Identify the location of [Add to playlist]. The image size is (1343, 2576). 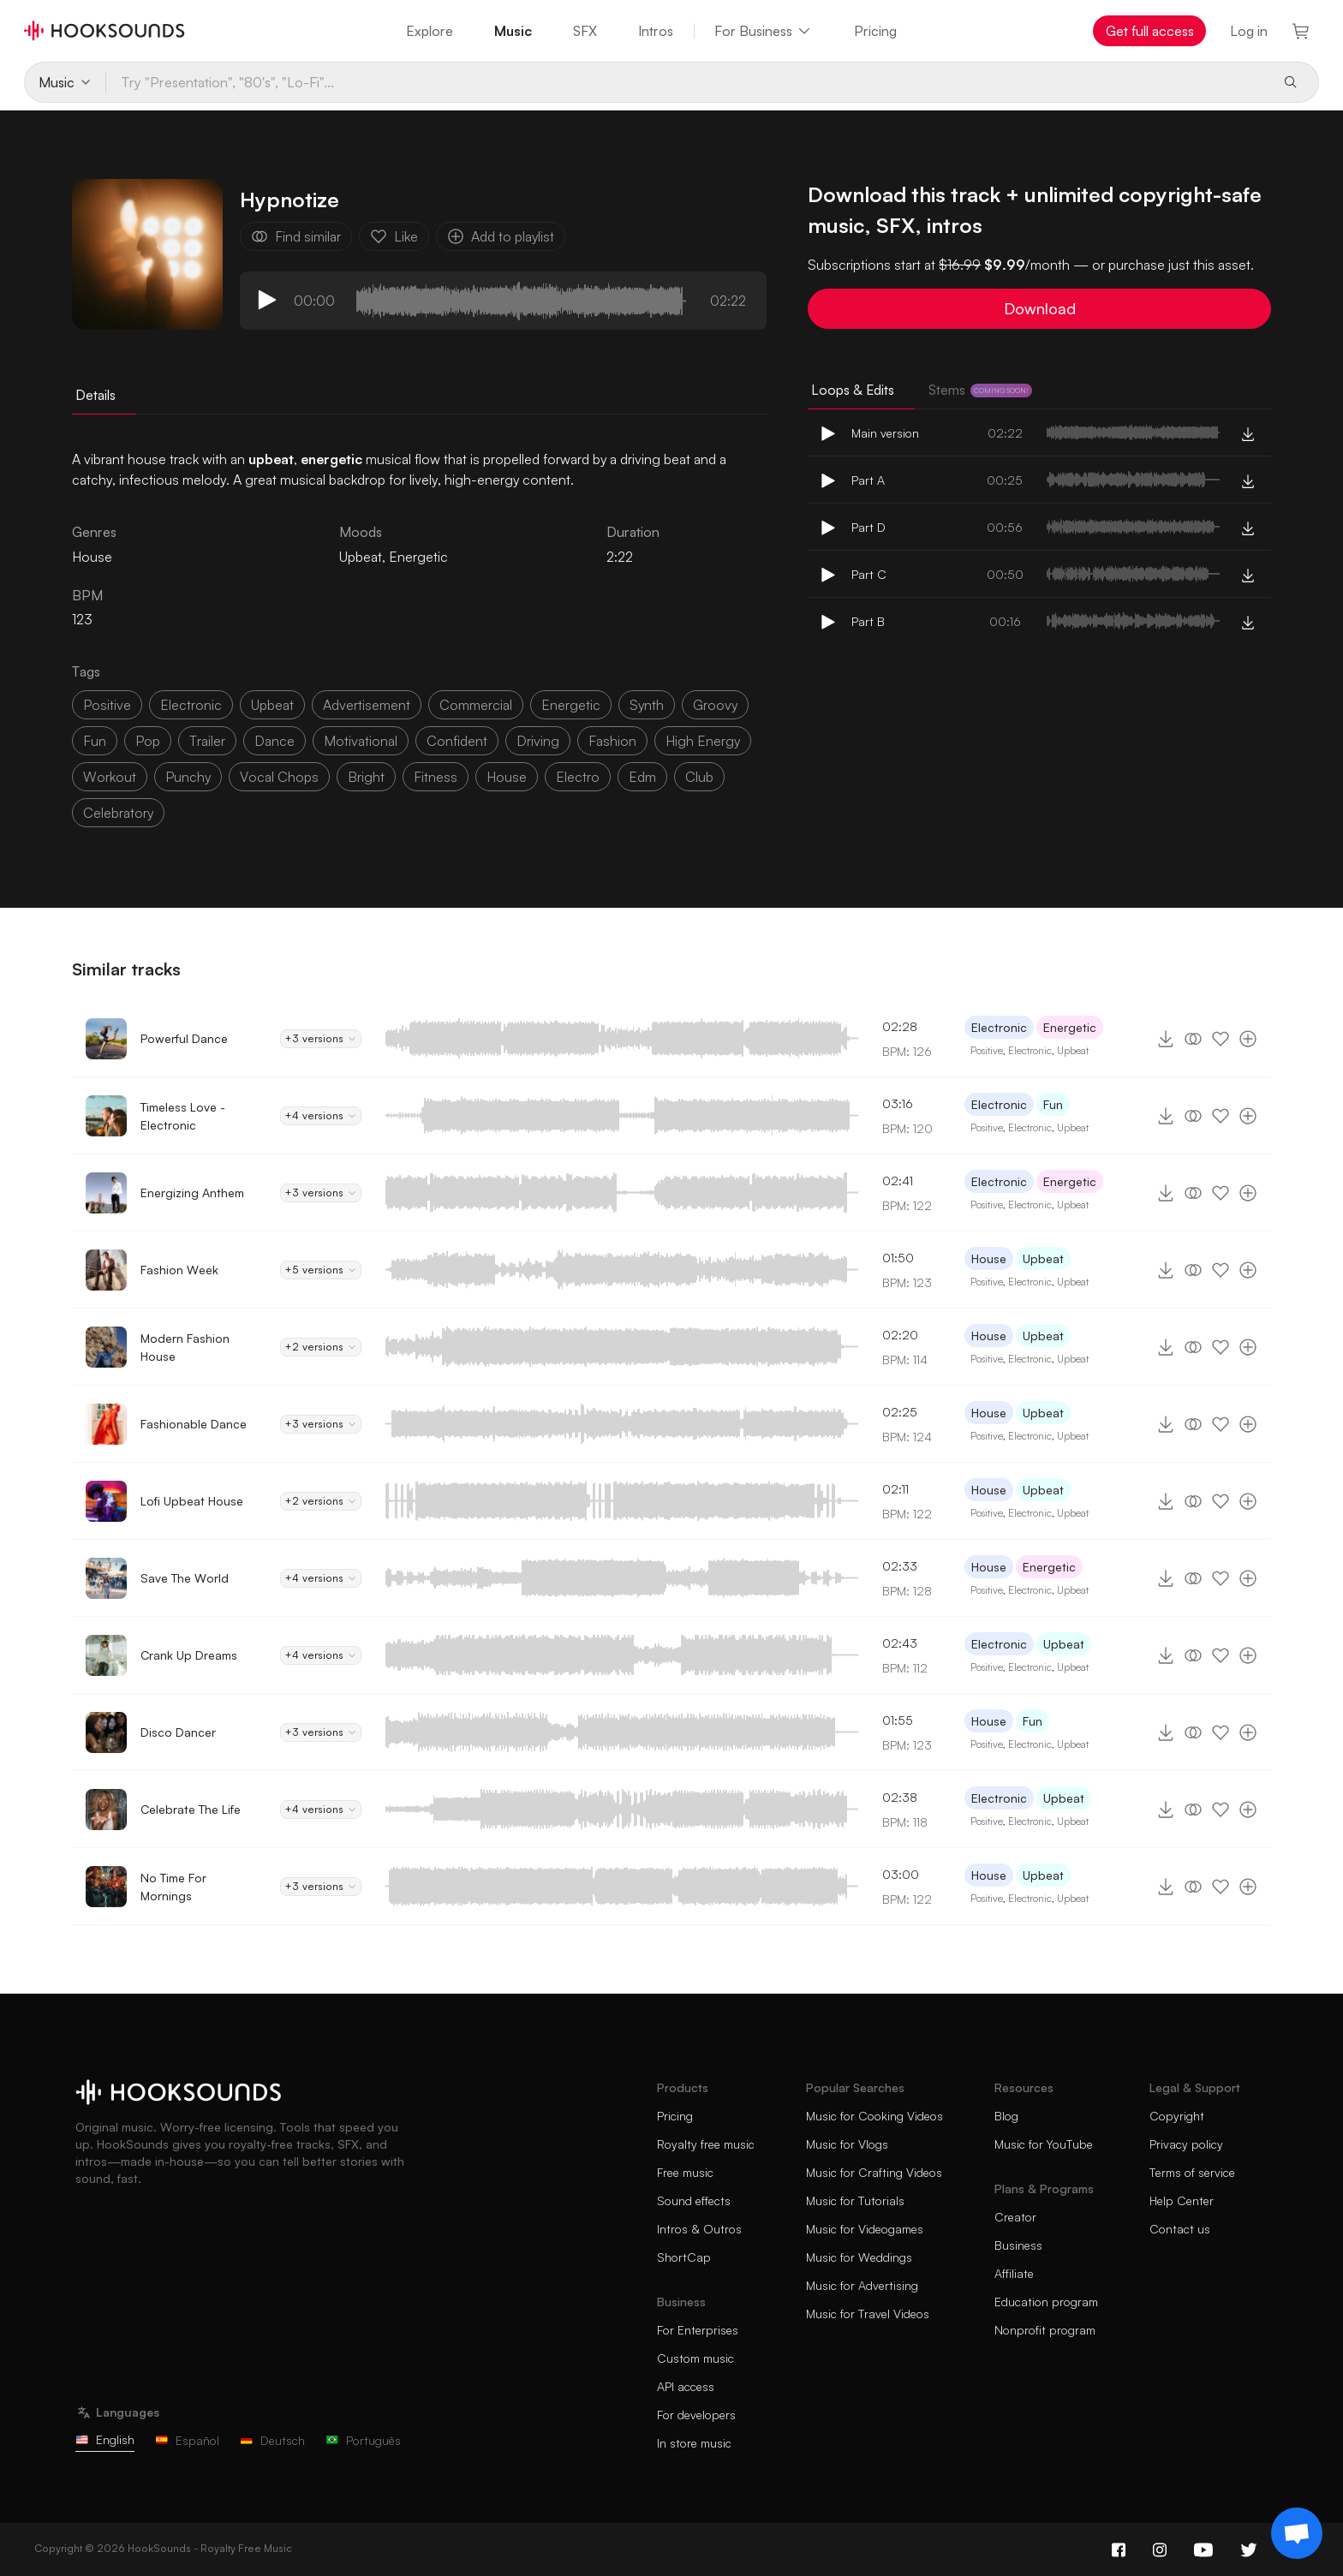
(1248, 1038).